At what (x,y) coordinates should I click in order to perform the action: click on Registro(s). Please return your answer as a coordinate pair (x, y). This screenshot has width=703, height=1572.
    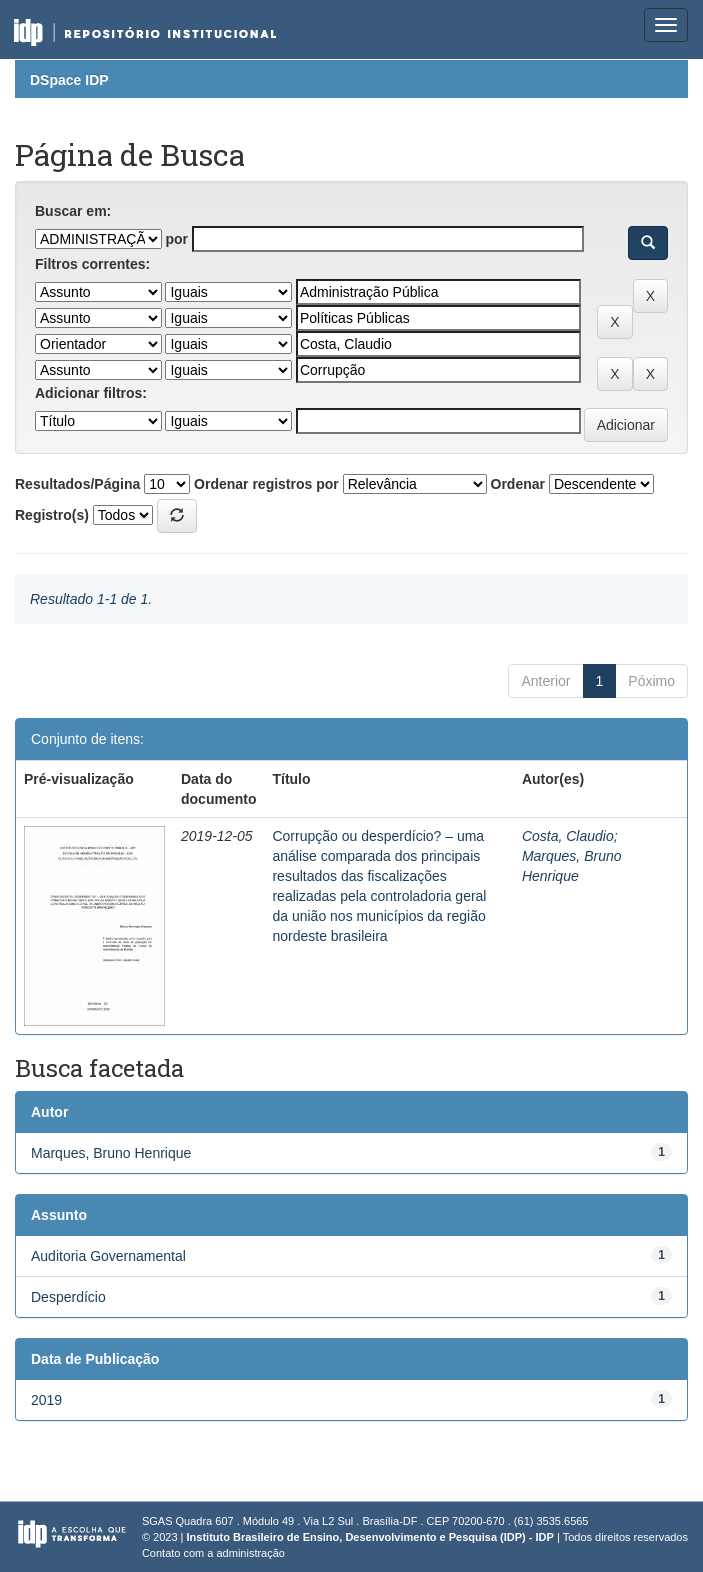
    Looking at the image, I should click on (52, 515).